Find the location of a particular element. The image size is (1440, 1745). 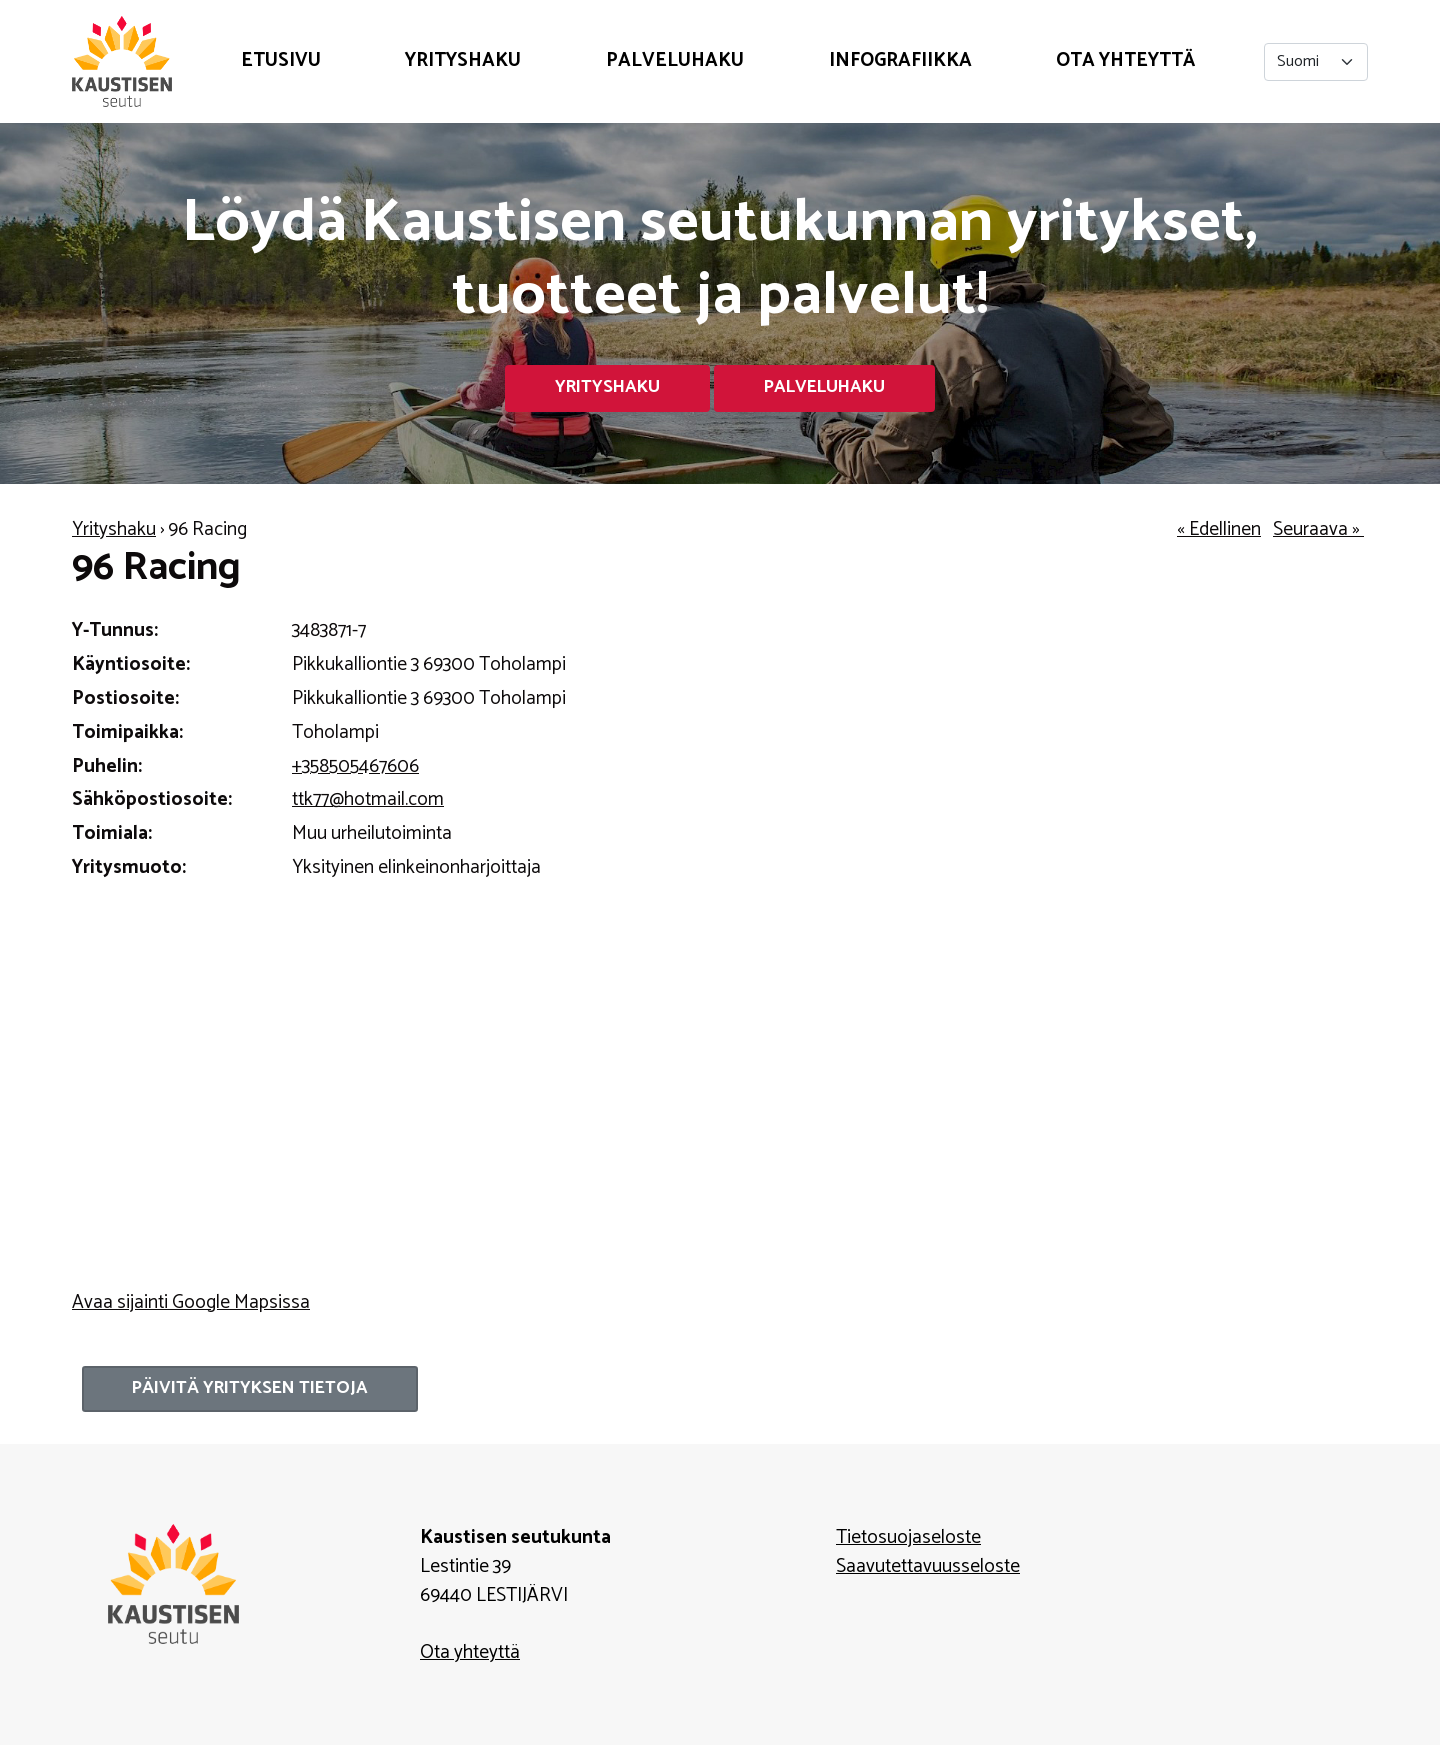

Yrityshaku is located at coordinates (463, 60).